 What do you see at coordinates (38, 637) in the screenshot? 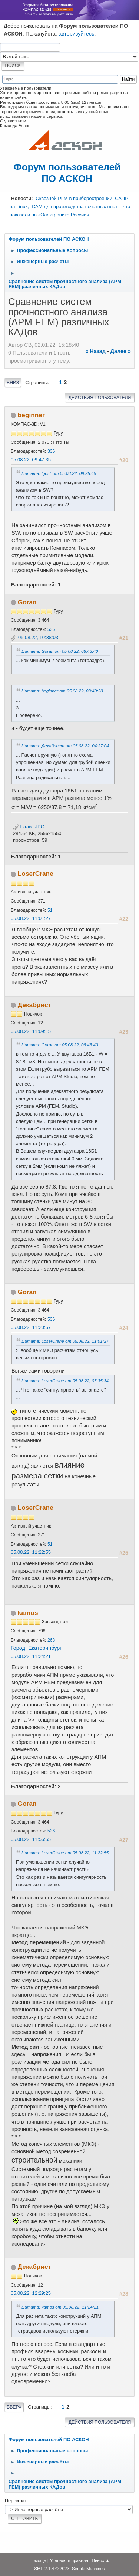
I see `05.08.22, 10:38:03` at bounding box center [38, 637].